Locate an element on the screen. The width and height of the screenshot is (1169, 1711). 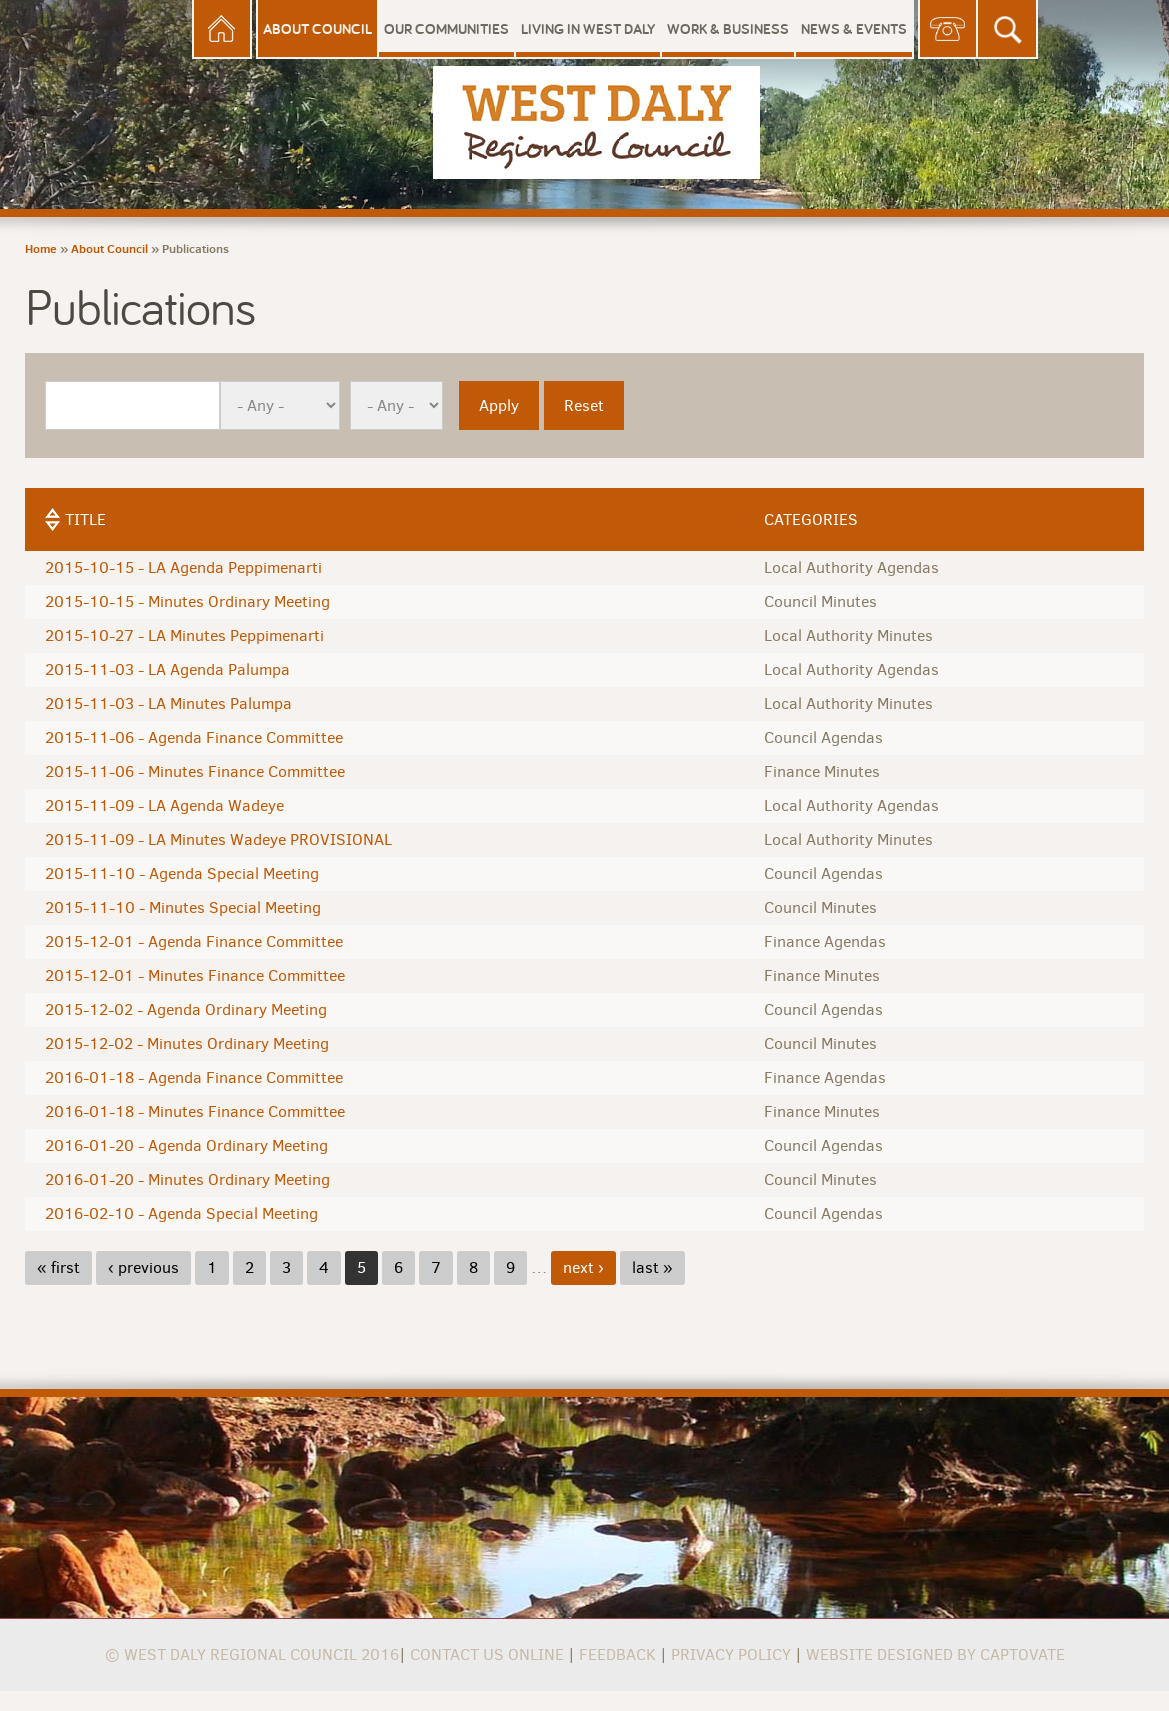
2016-01-18 - Minutes Finance Committee is located at coordinates (195, 1111).